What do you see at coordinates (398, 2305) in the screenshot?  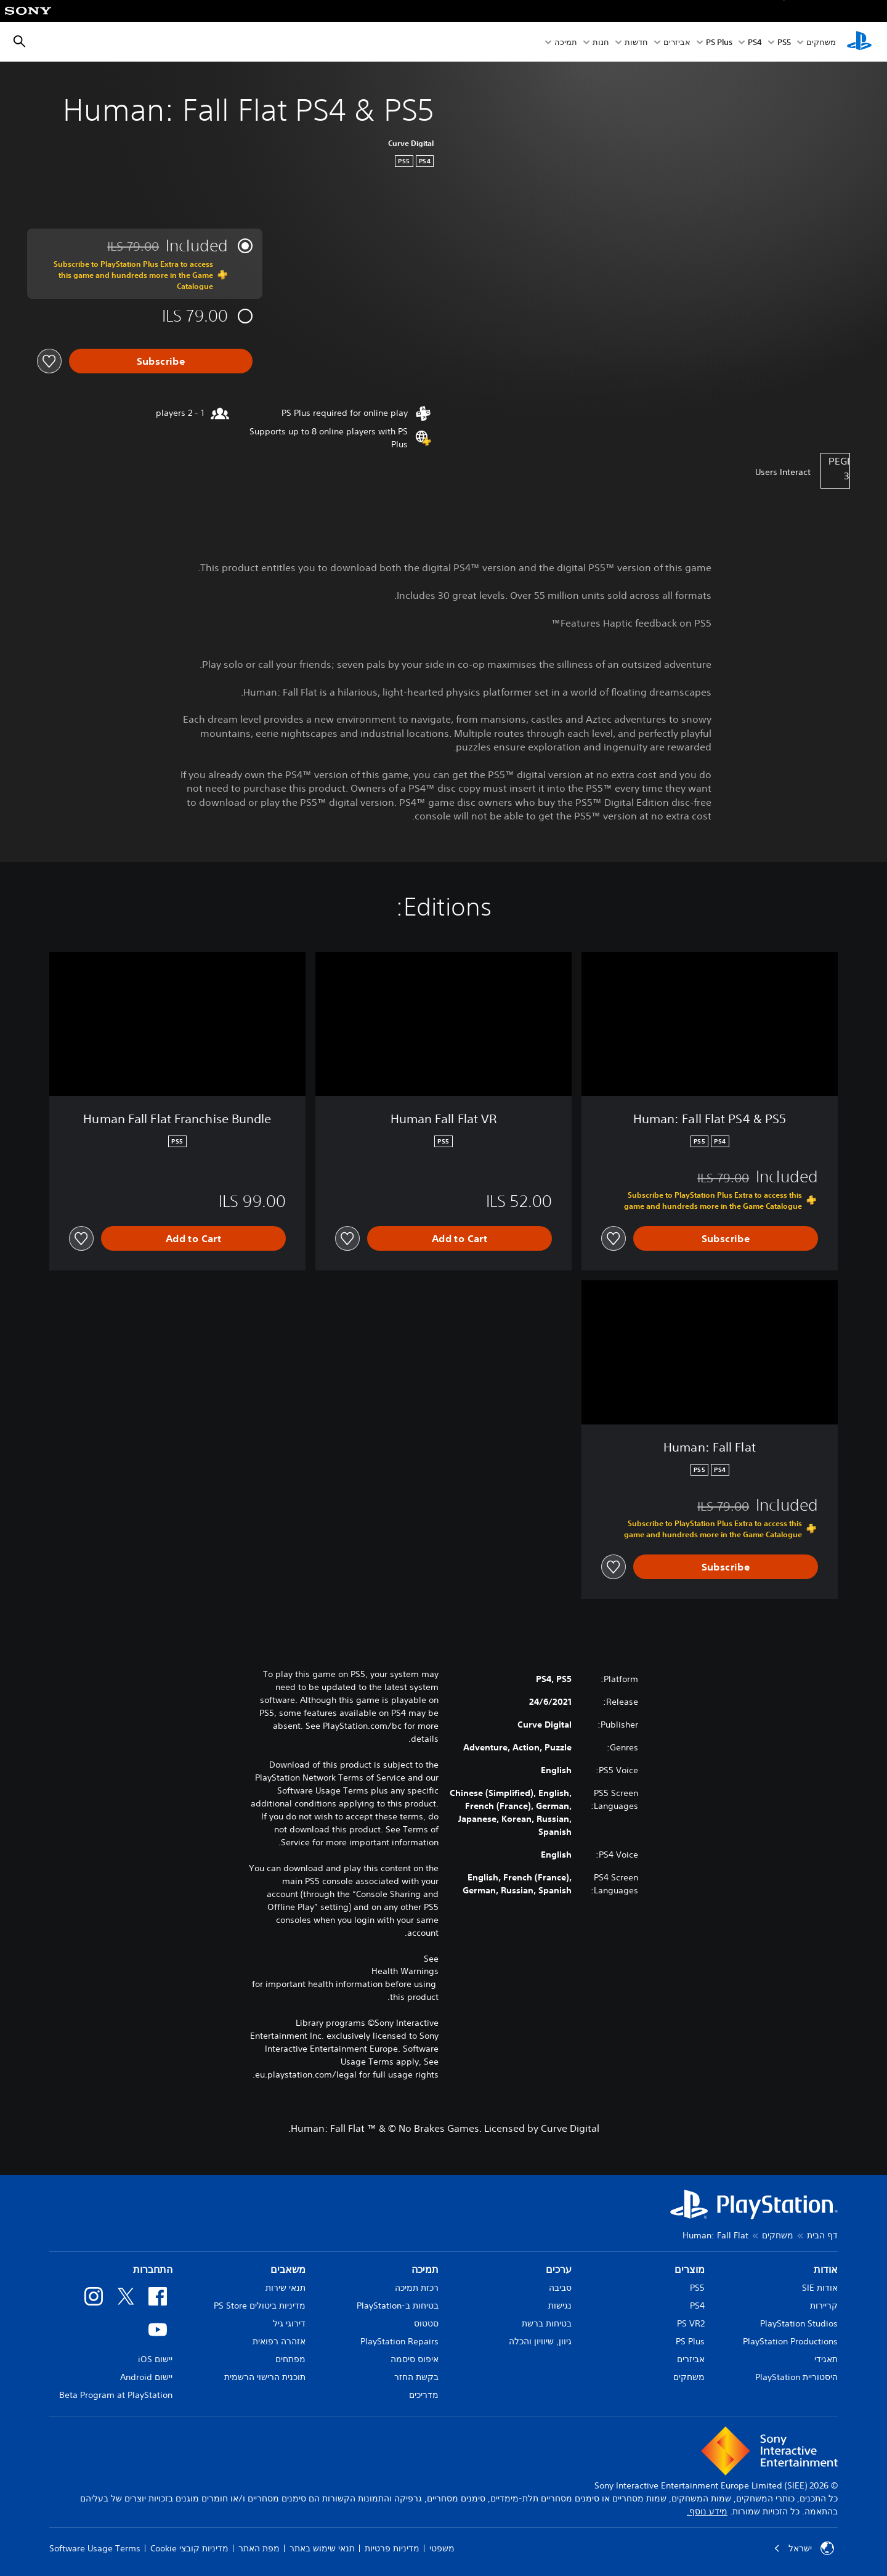 I see `בטיחות ב-PlayStation` at bounding box center [398, 2305].